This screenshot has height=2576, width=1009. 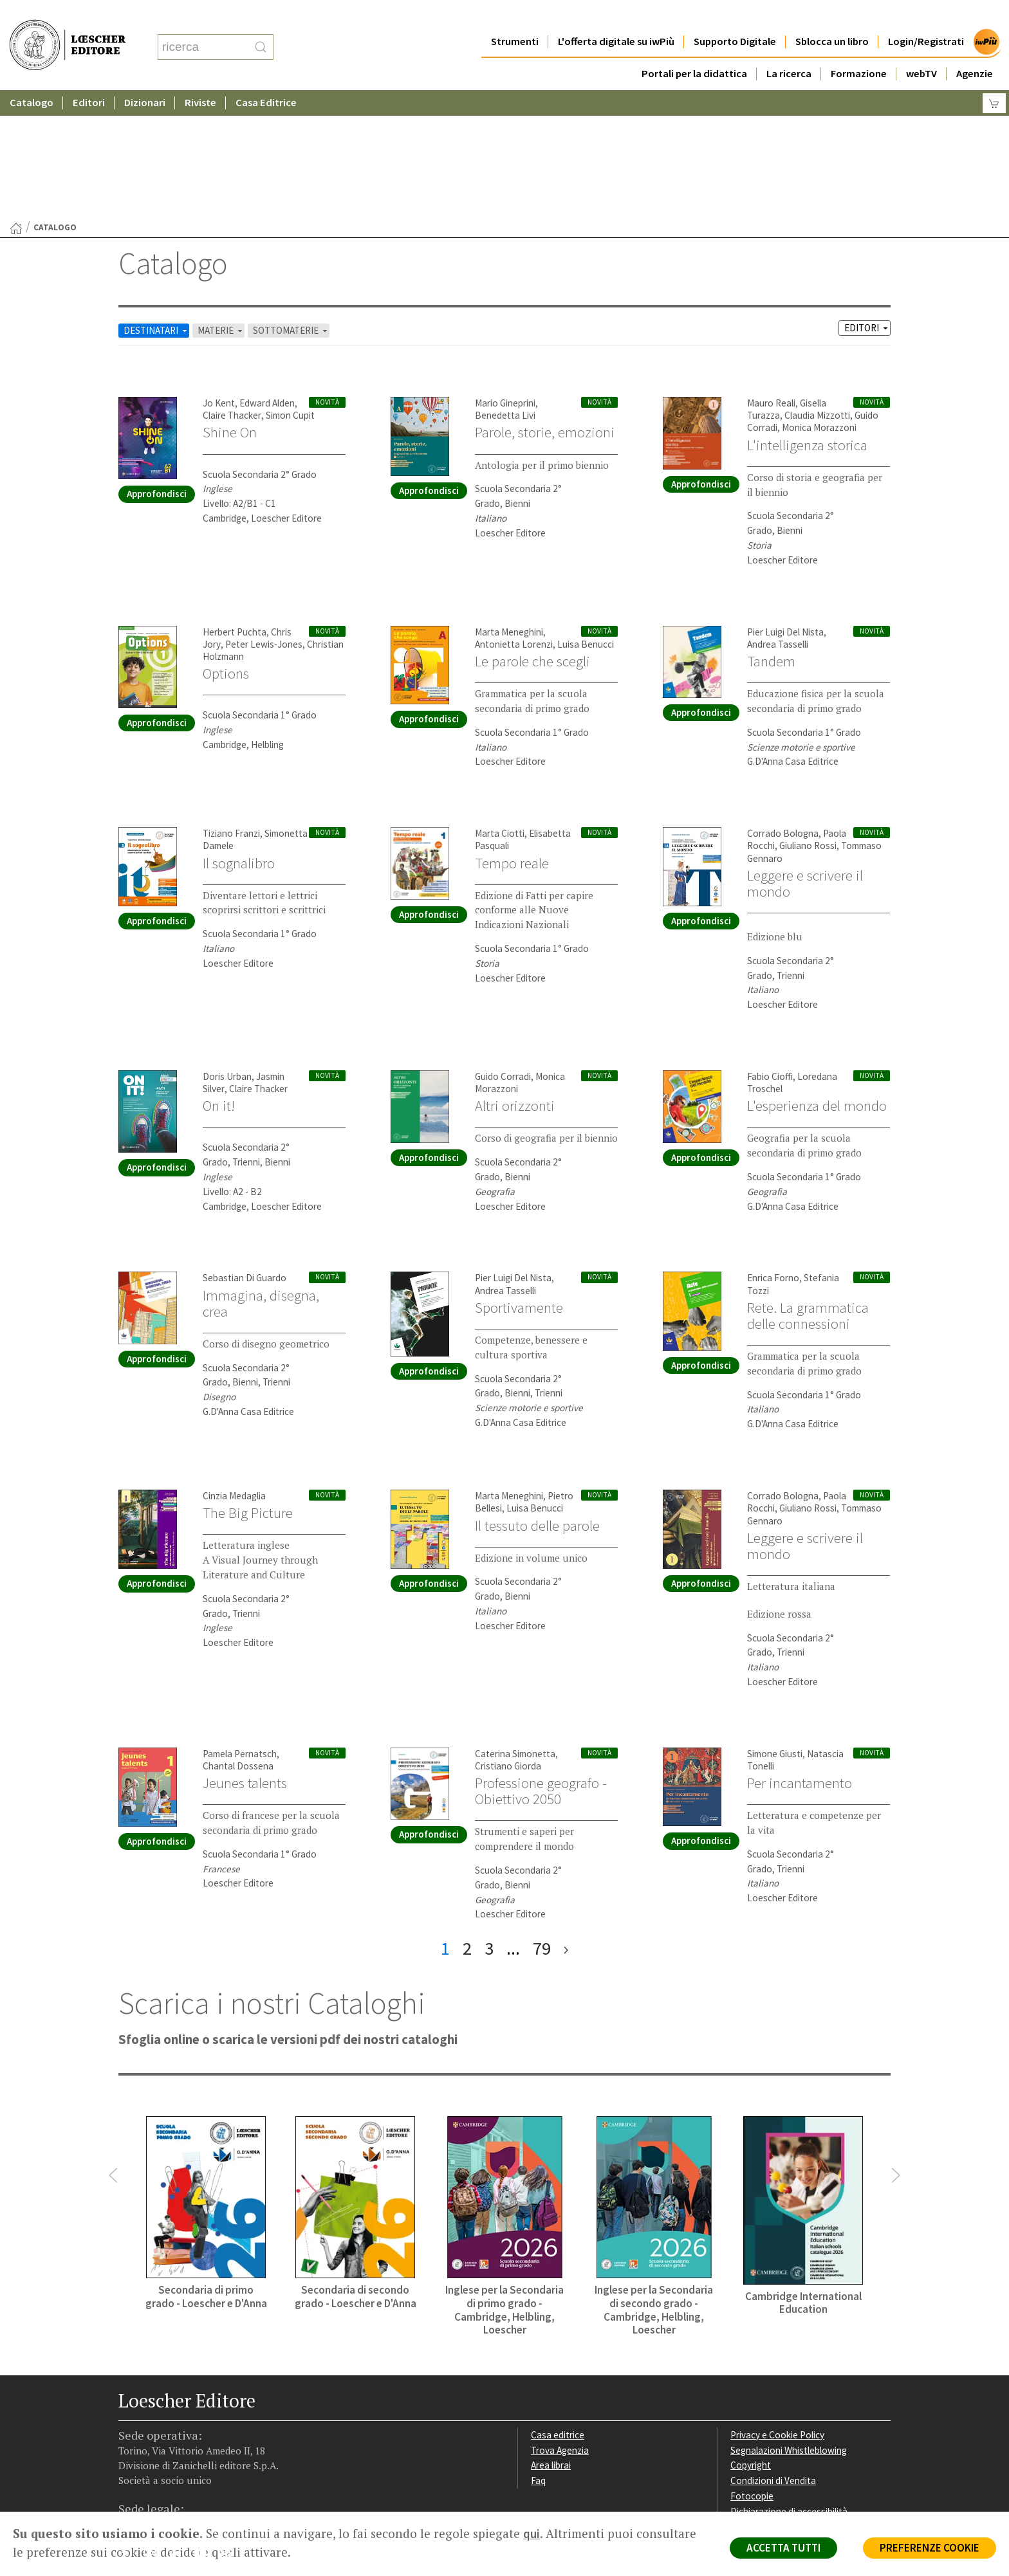 What do you see at coordinates (560, 2325) in the screenshot?
I see `Trova Agenzia` at bounding box center [560, 2325].